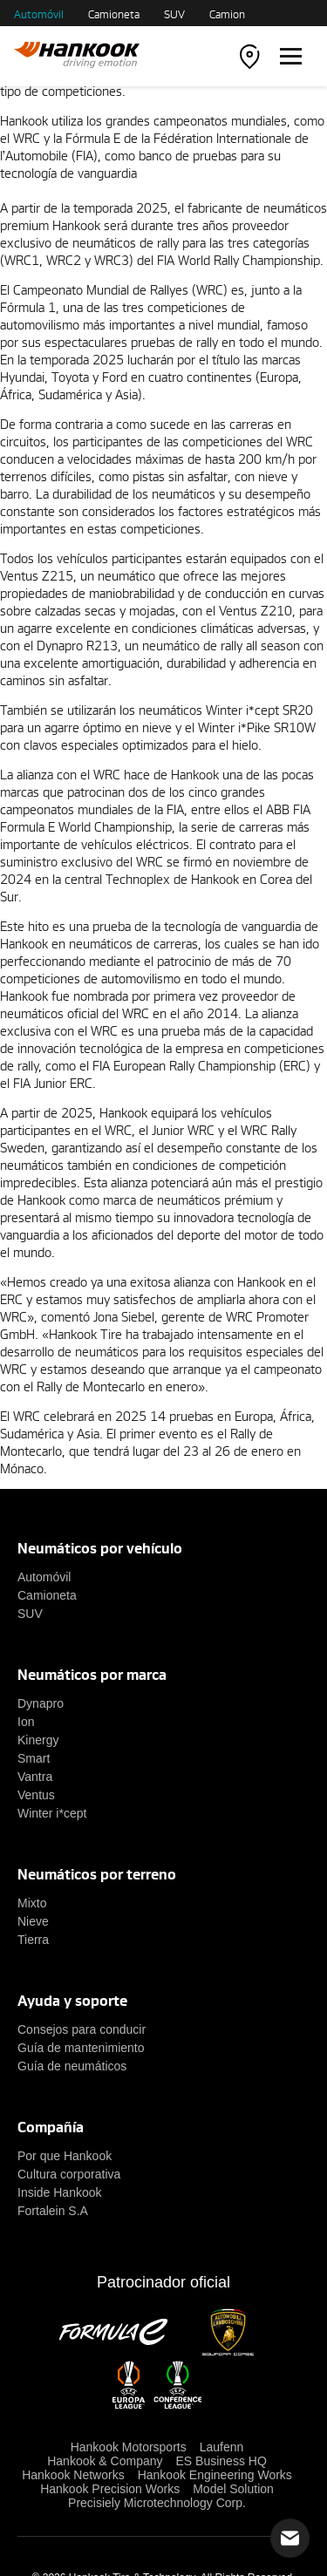 Image resolution: width=327 pixels, height=2576 pixels. What do you see at coordinates (52, 2211) in the screenshot?
I see `Fortalein S.A` at bounding box center [52, 2211].